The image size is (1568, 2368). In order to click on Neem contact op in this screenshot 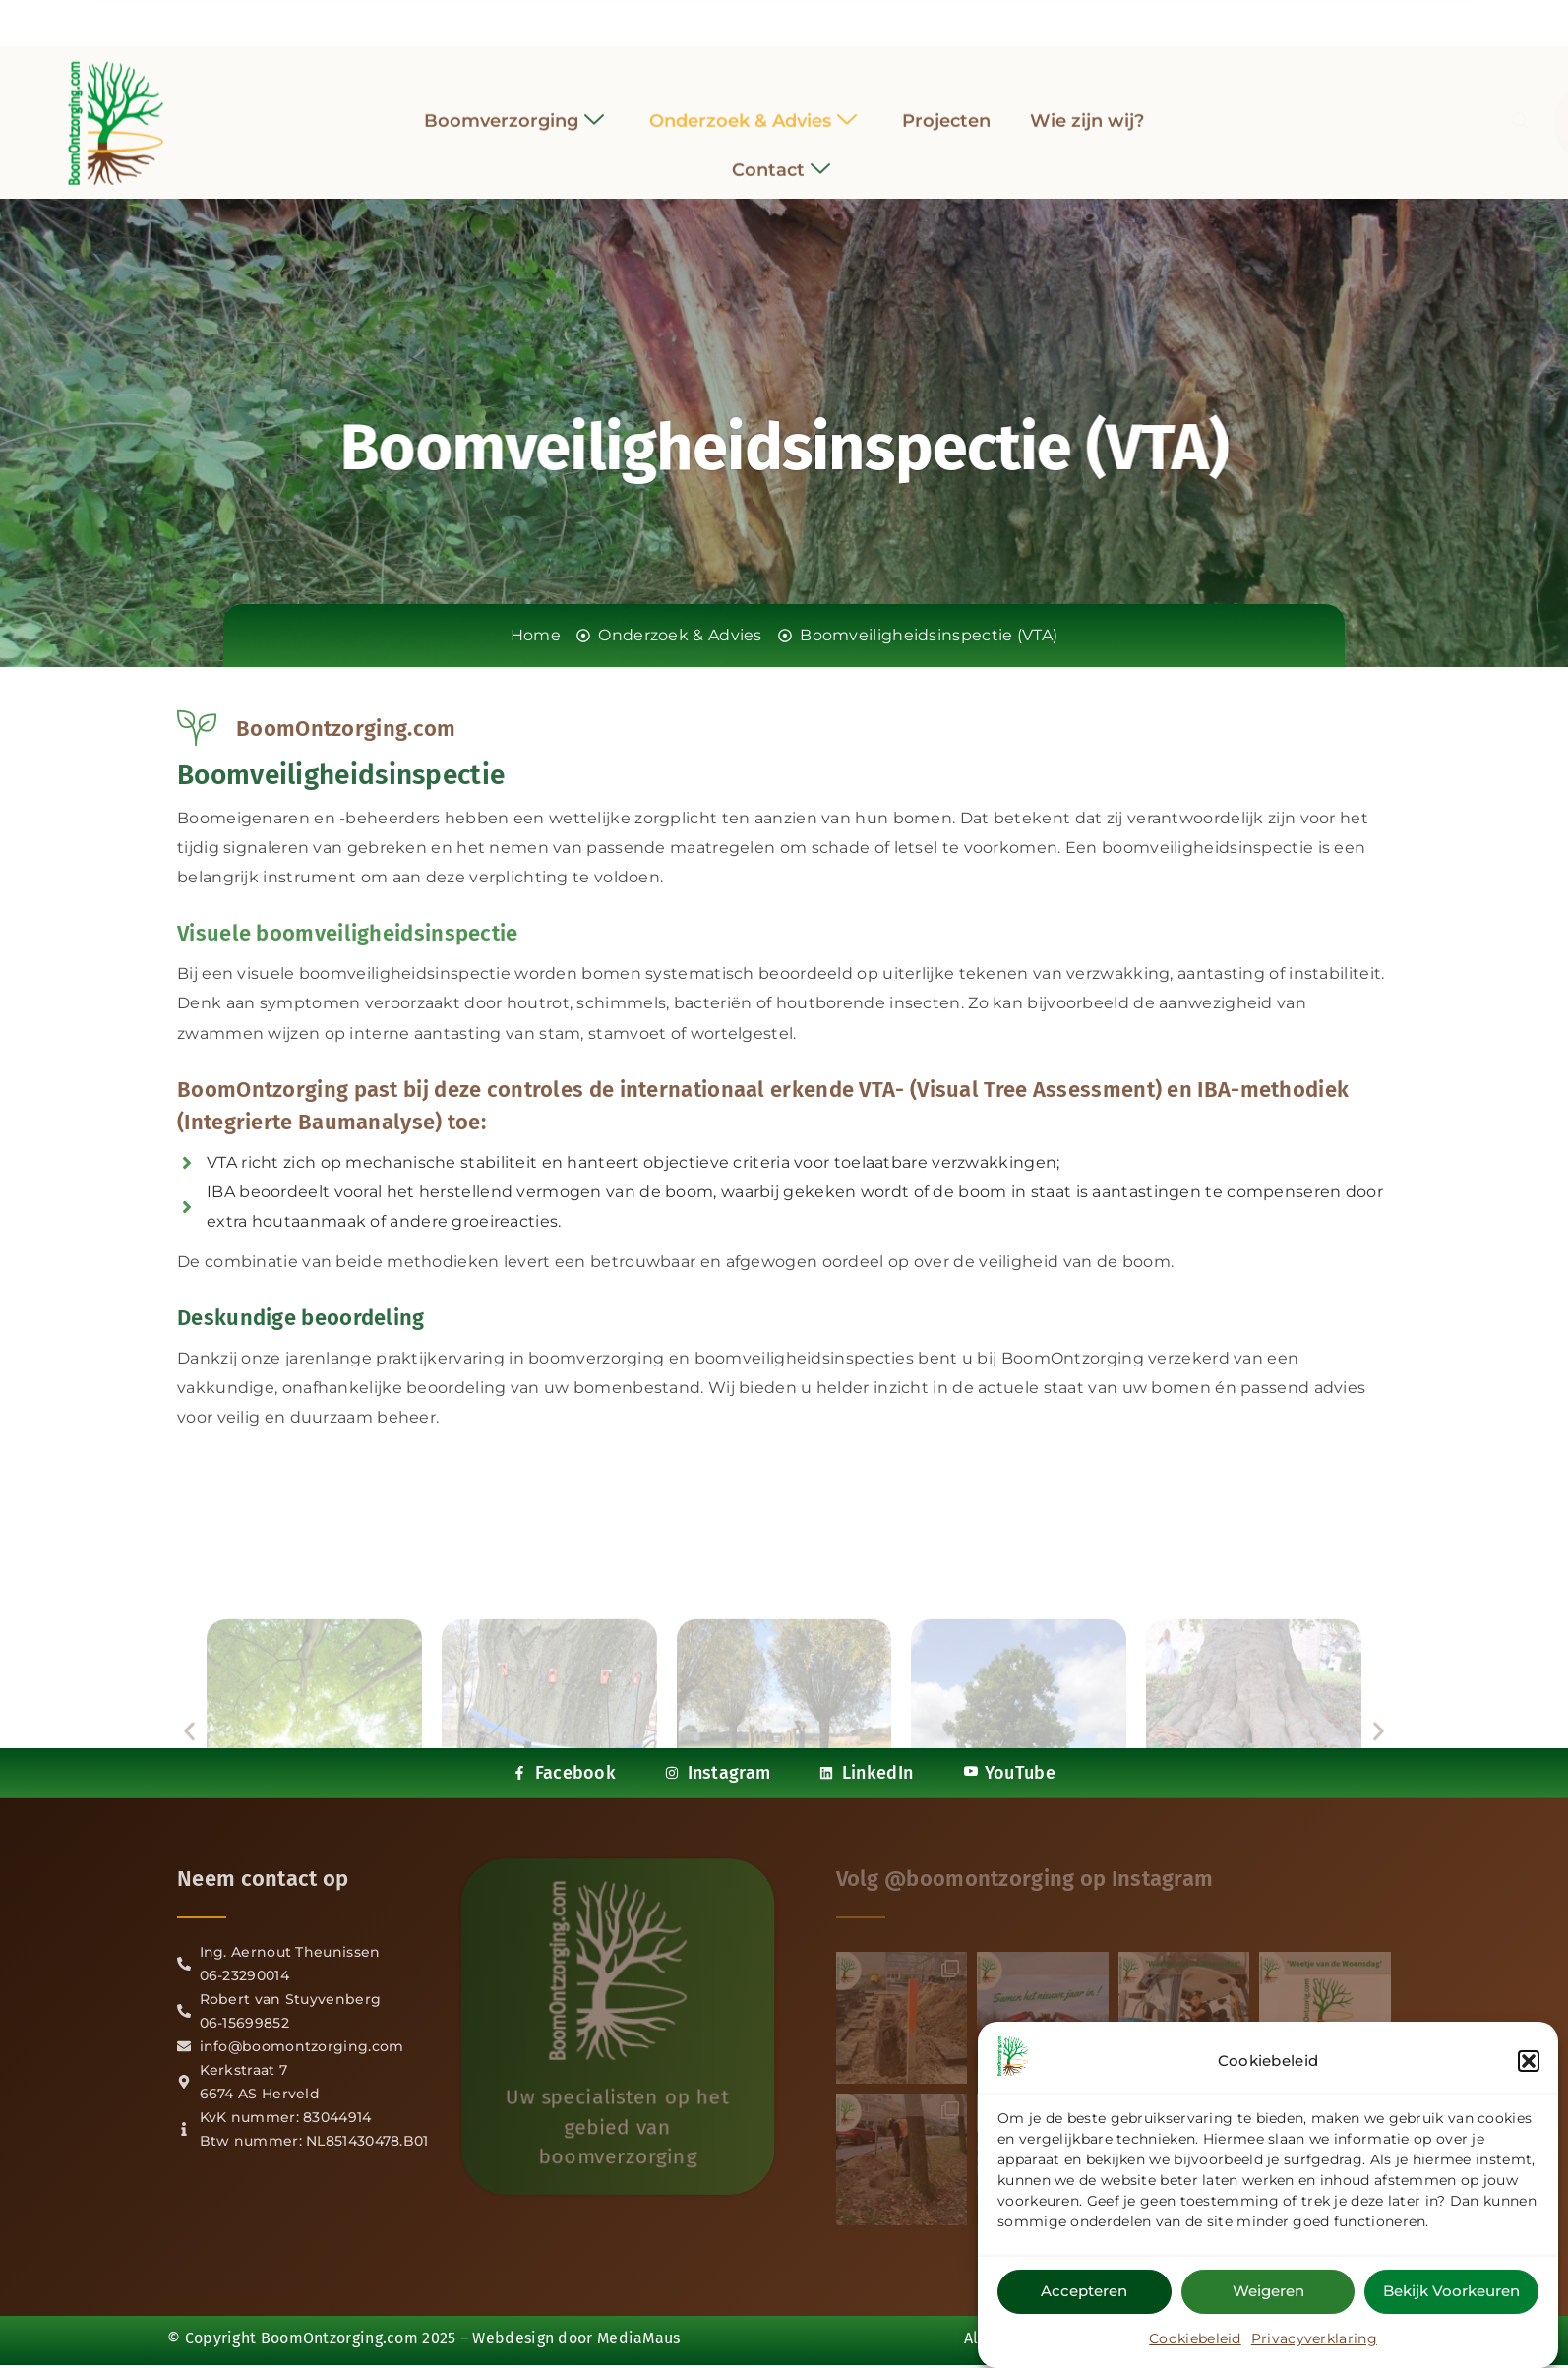, I will do `click(263, 1878)`.